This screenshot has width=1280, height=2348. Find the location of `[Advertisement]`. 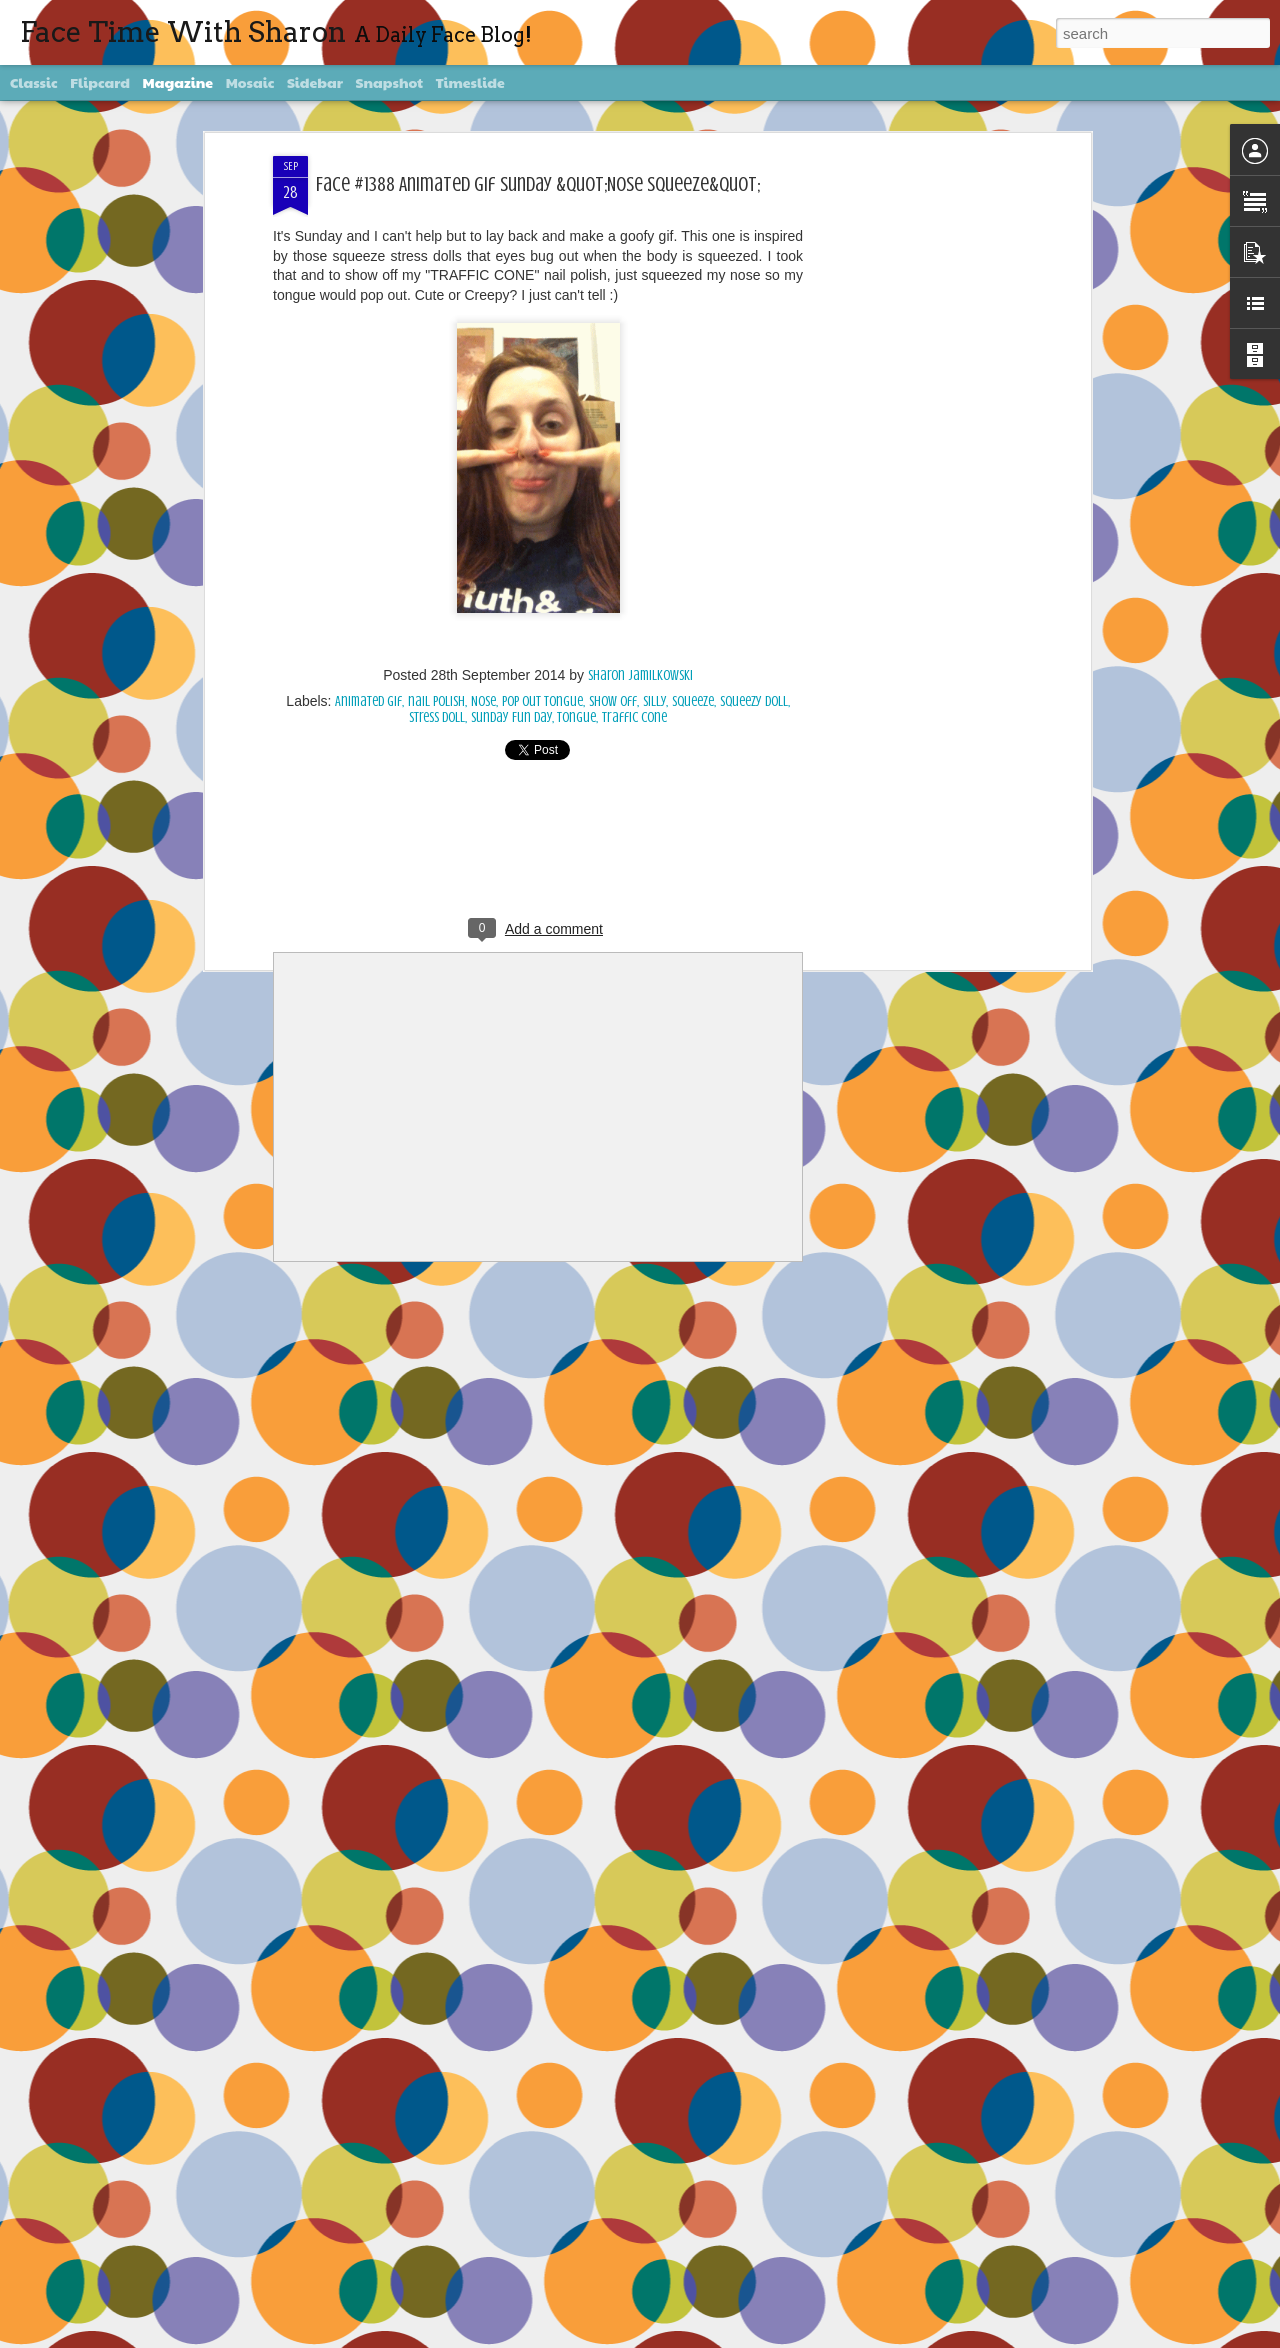

[Advertisement] is located at coordinates (913, 471).